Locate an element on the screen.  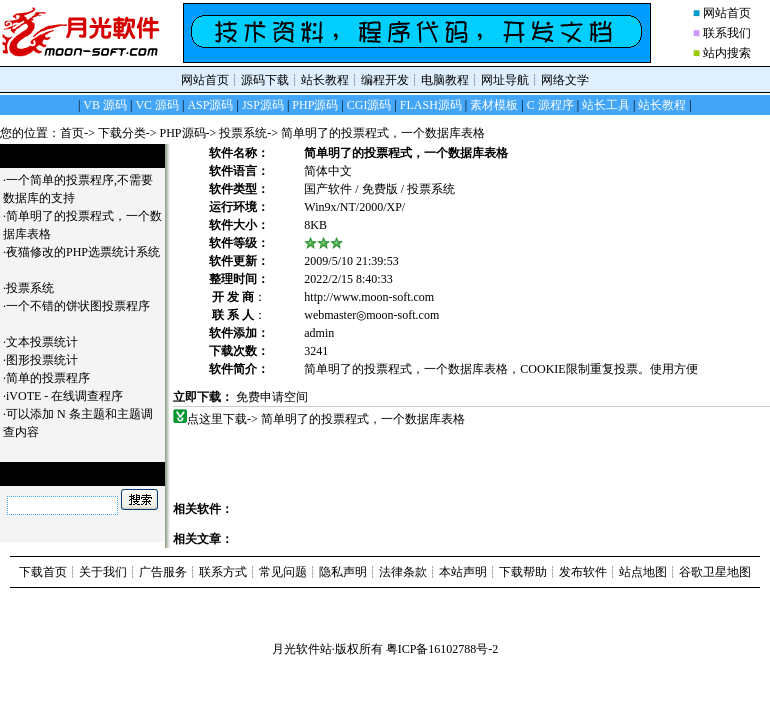
法律条款 is located at coordinates (403, 572).